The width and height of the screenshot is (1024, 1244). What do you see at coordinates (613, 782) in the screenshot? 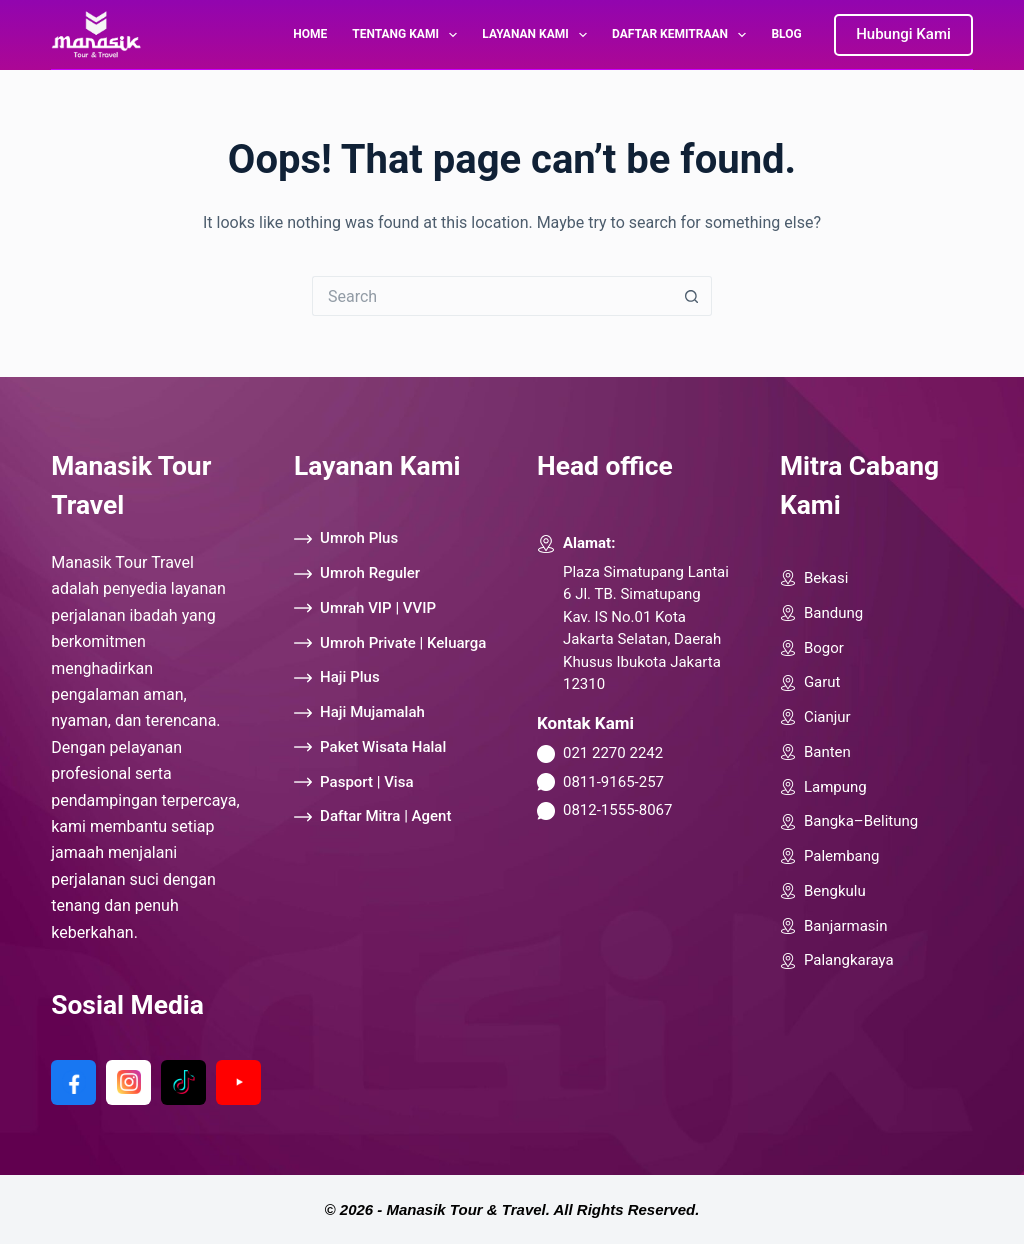
I see `0811-9165-257` at bounding box center [613, 782].